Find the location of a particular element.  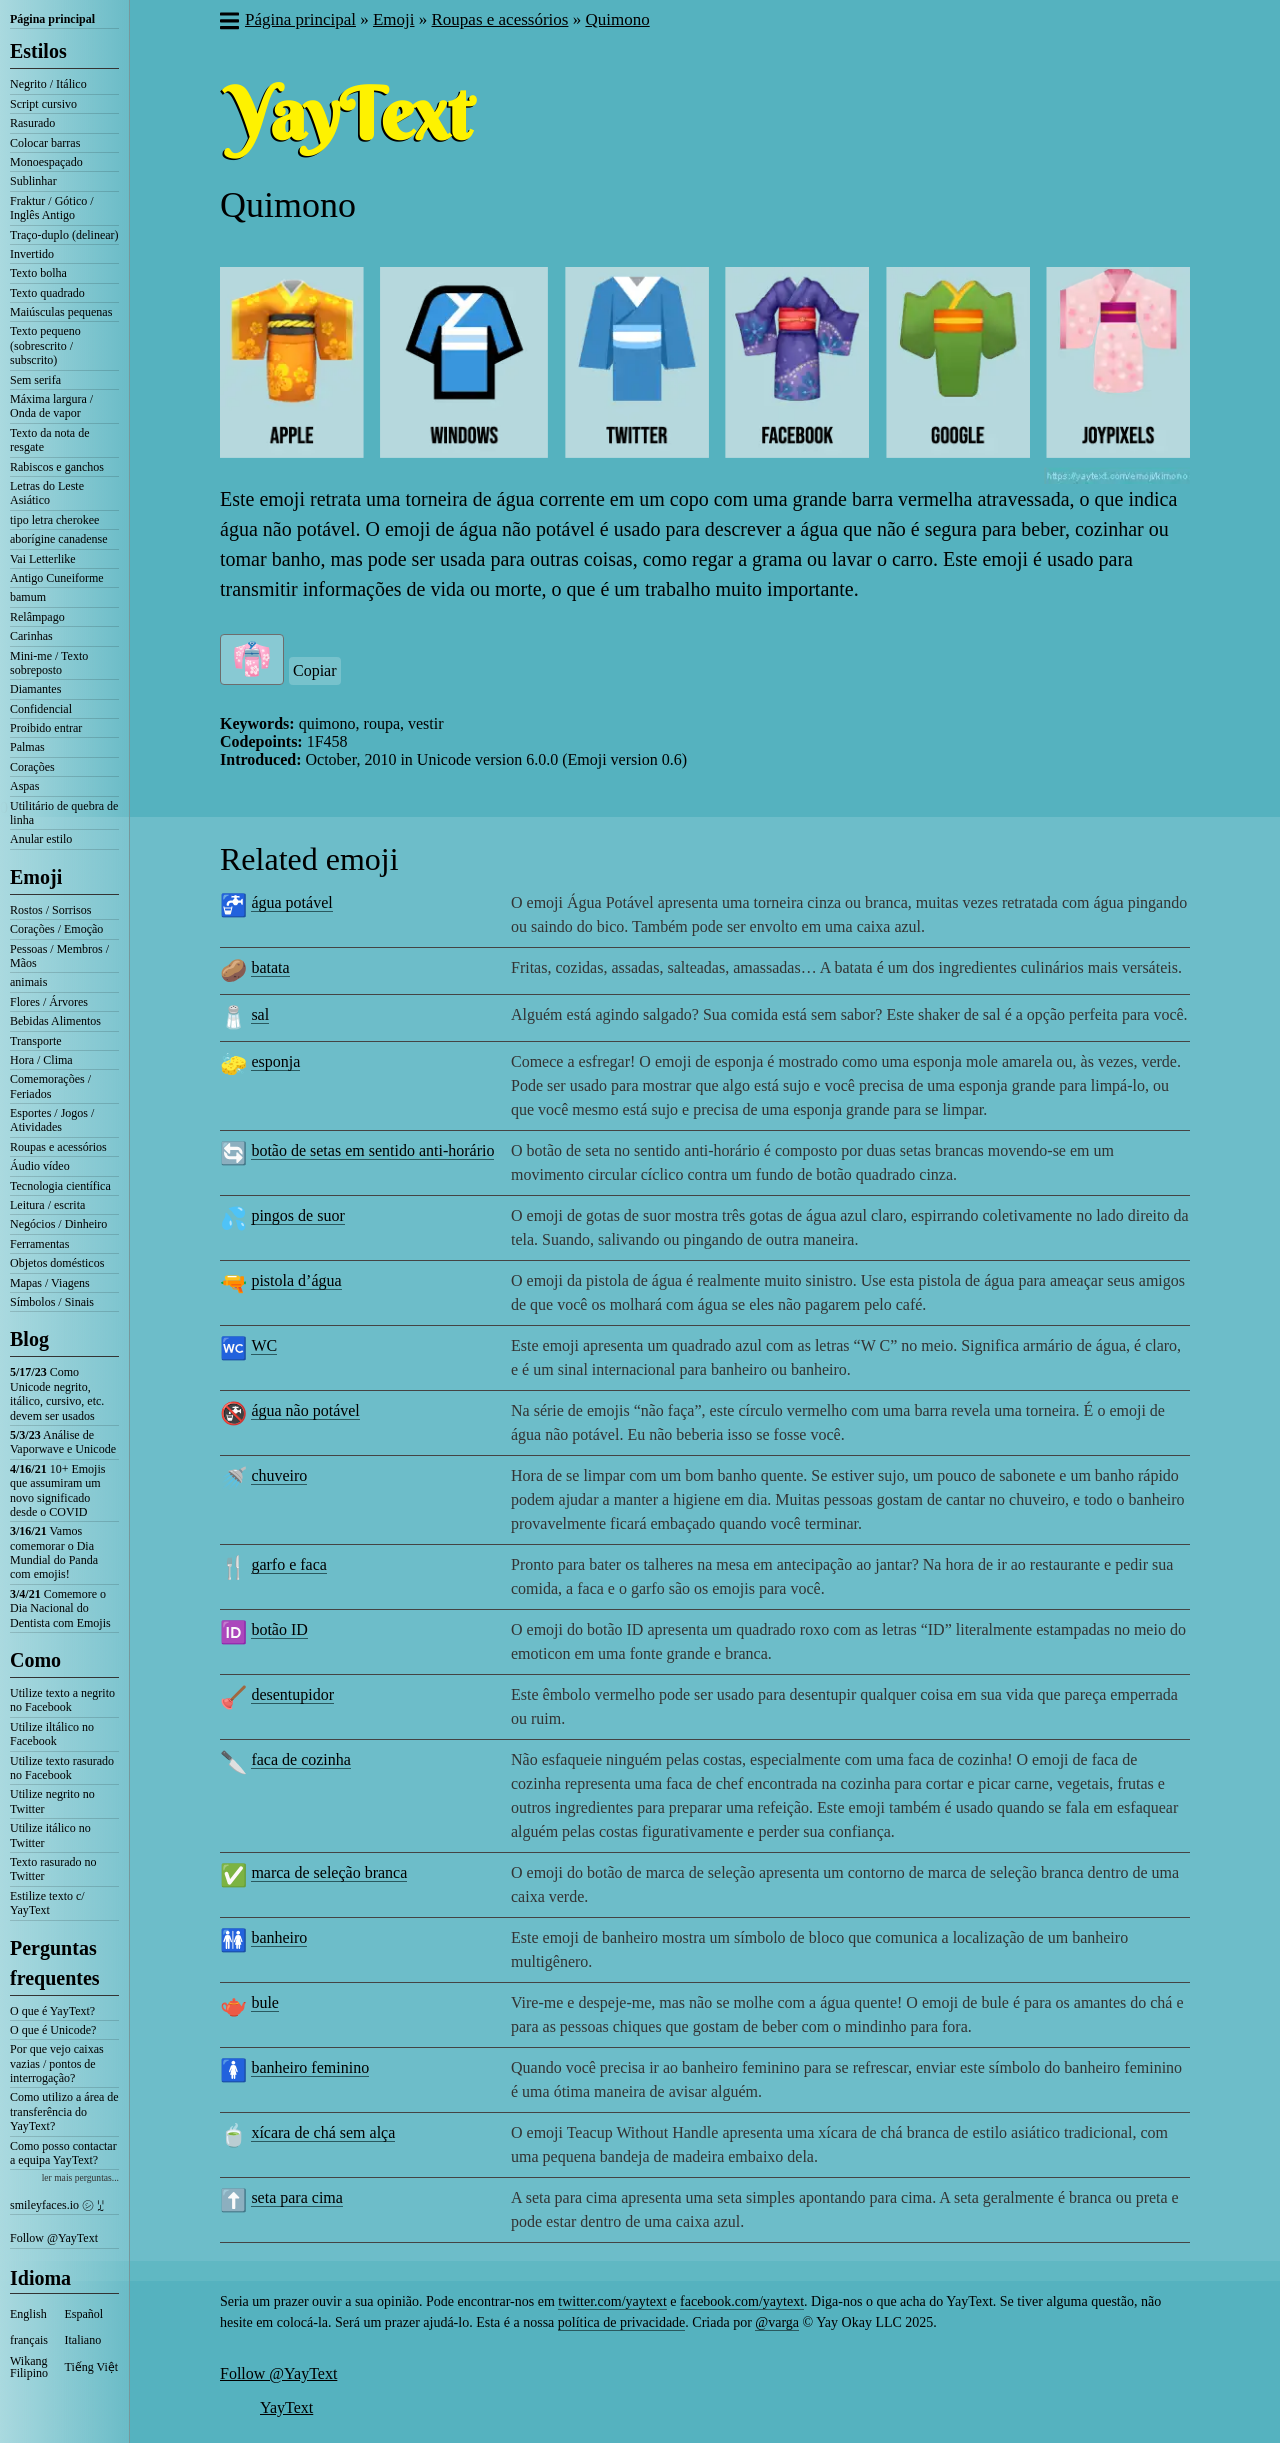

YayText is located at coordinates (286, 2407).